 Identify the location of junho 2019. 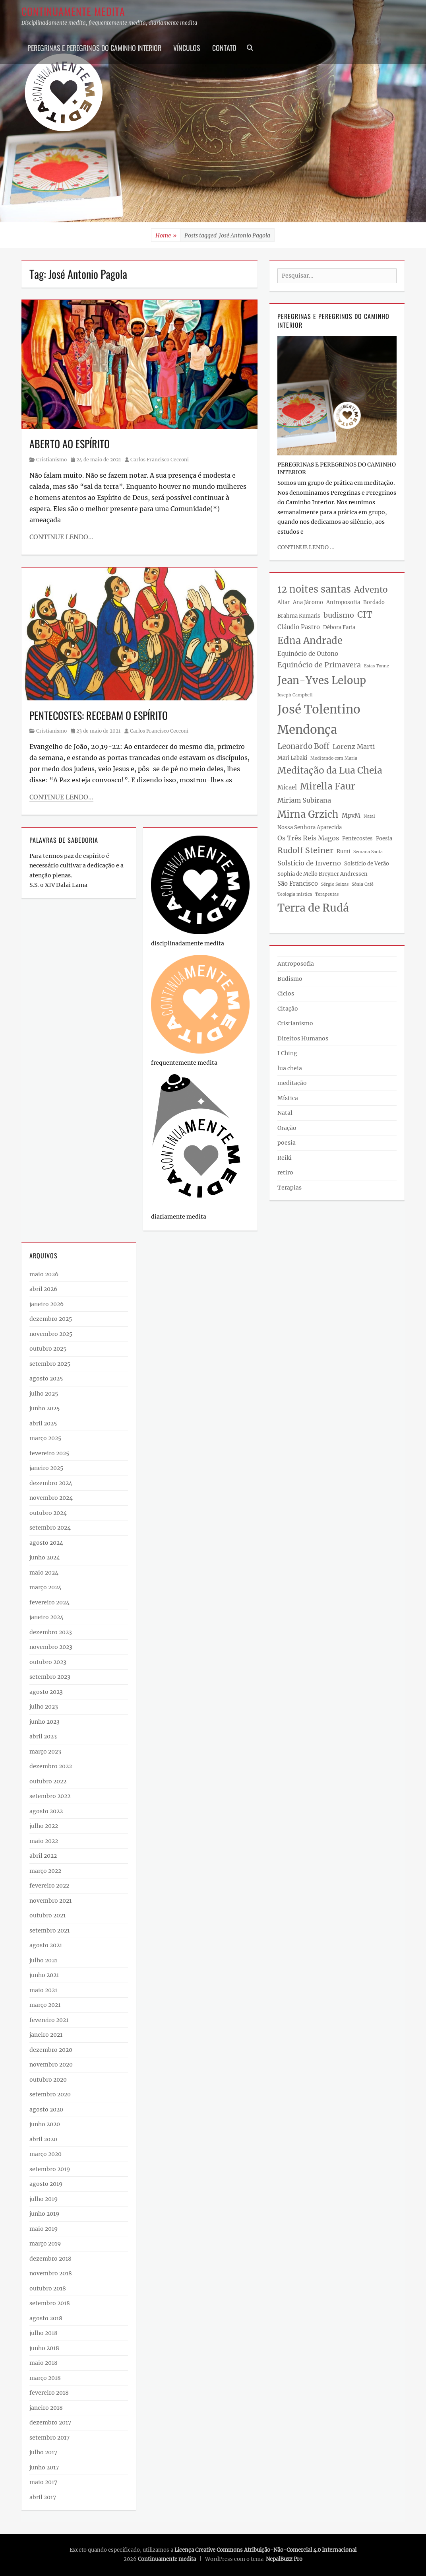
(44, 2213).